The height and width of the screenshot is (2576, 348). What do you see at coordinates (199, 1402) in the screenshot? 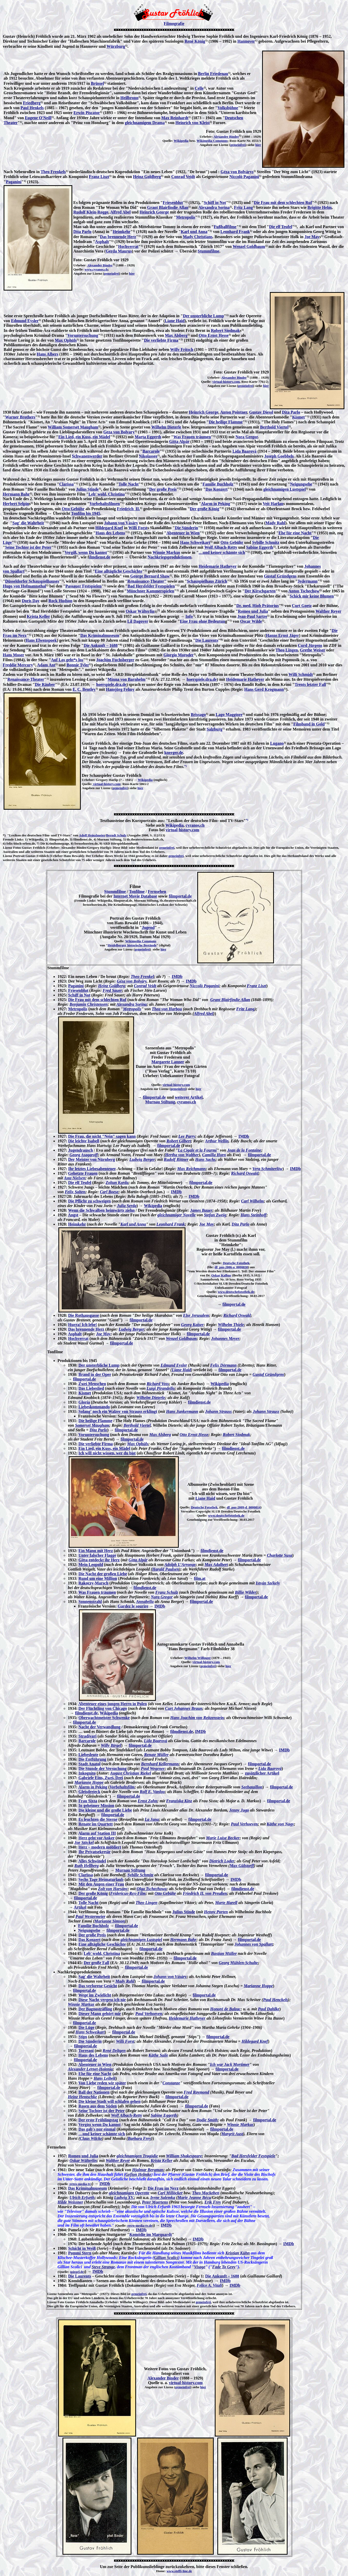
I see `filmdienst.de` at bounding box center [199, 1402].